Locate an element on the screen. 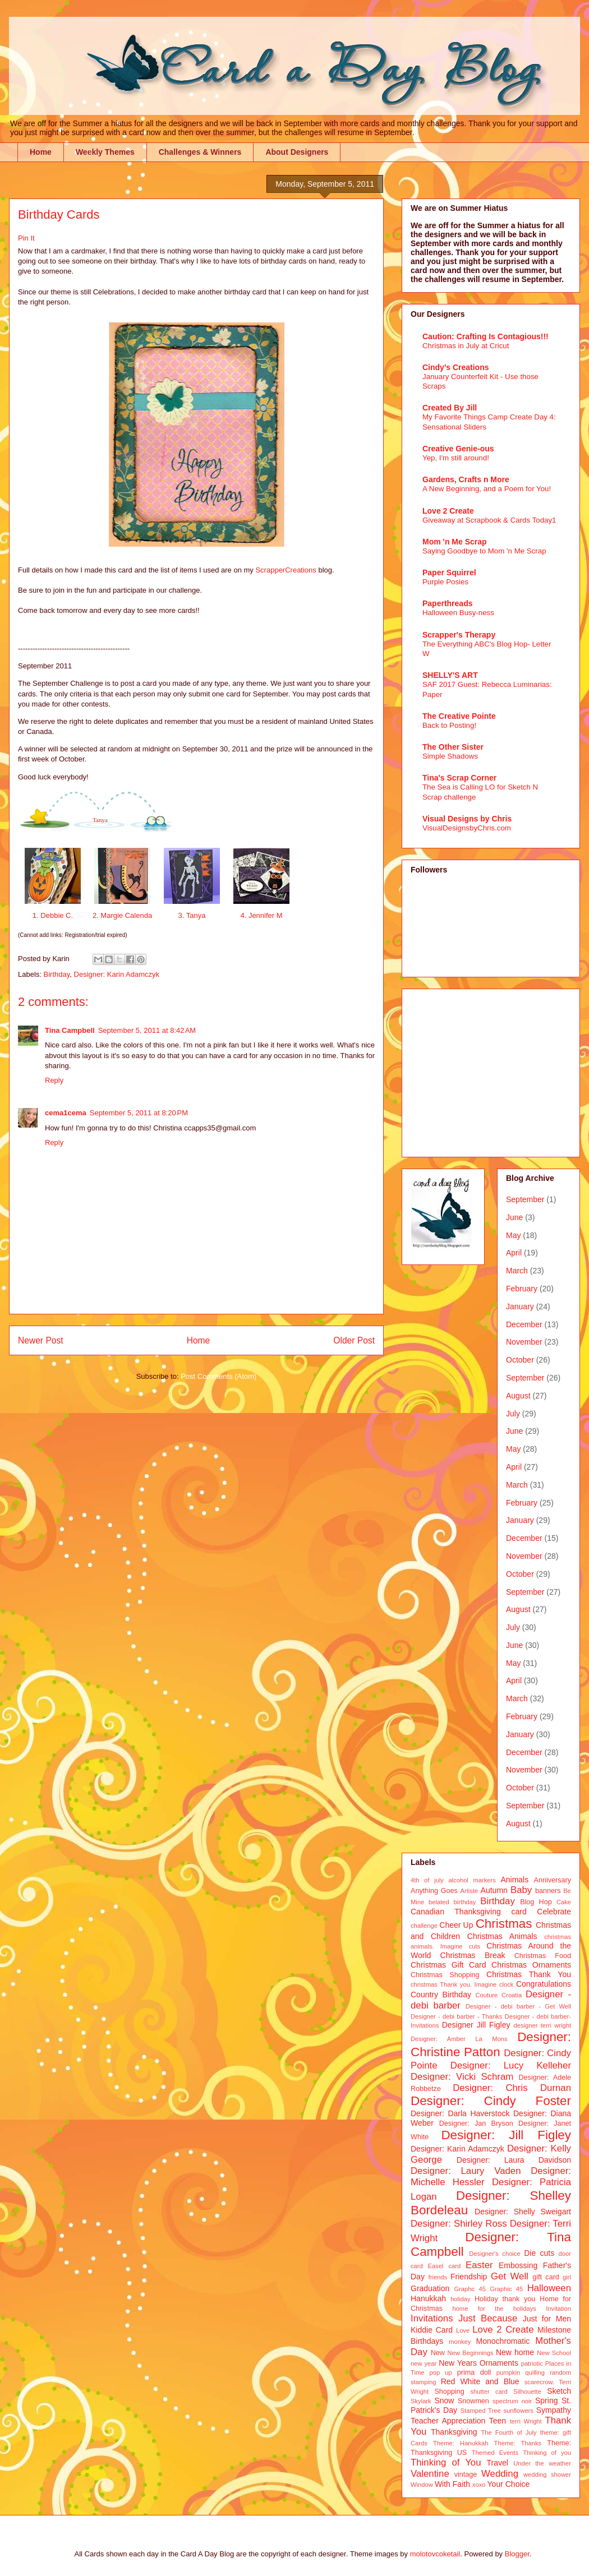  February is located at coordinates (521, 1288).